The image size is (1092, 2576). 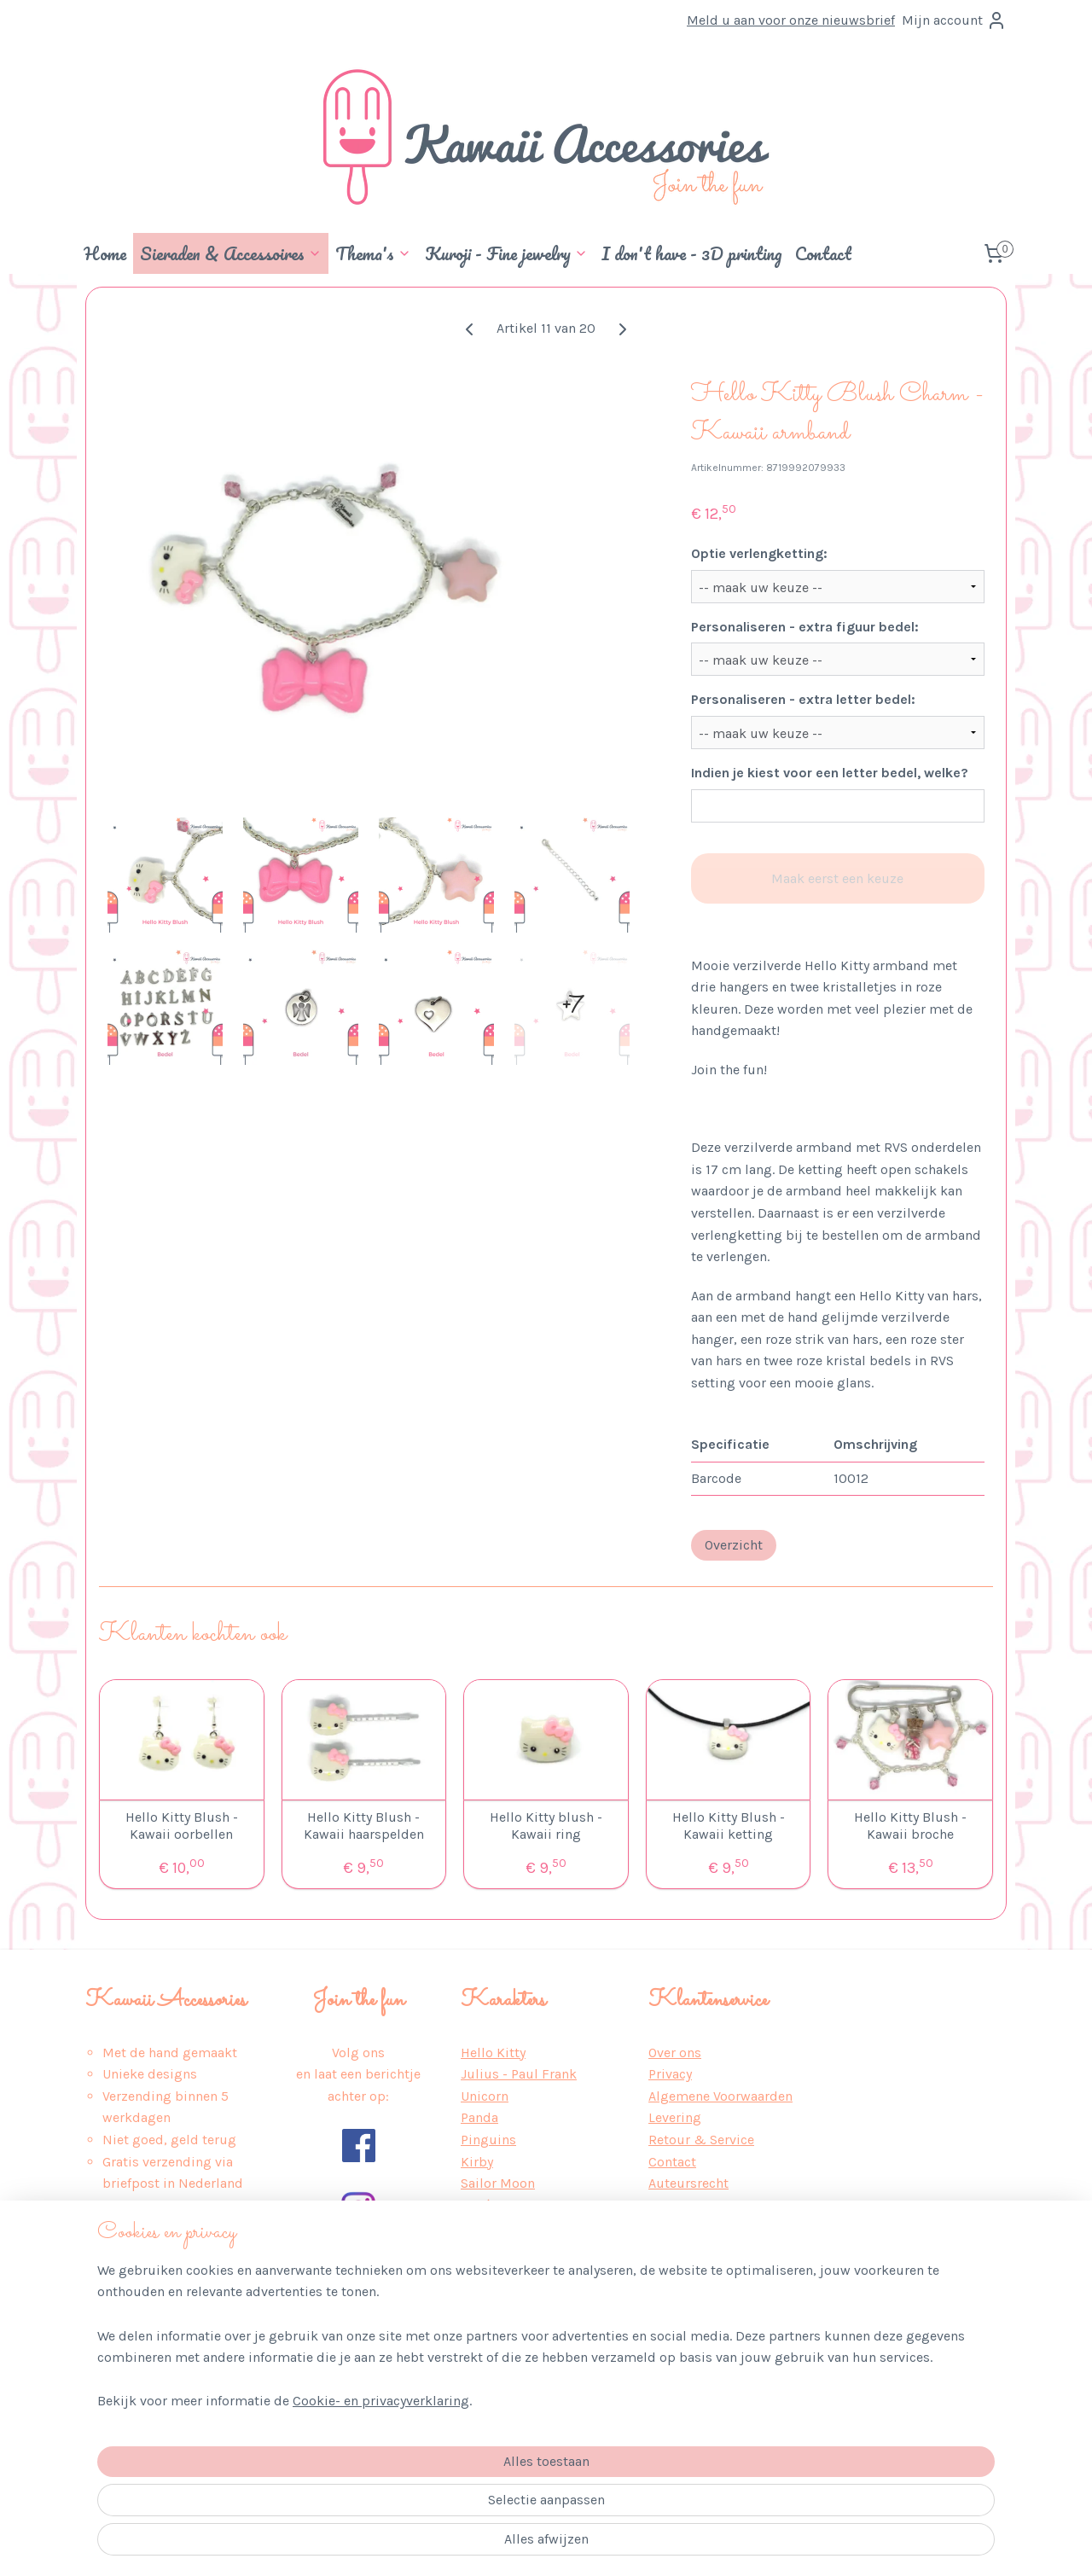 What do you see at coordinates (829, 773) in the screenshot?
I see `Indien je kiest voor een letter bedel, welke?` at bounding box center [829, 773].